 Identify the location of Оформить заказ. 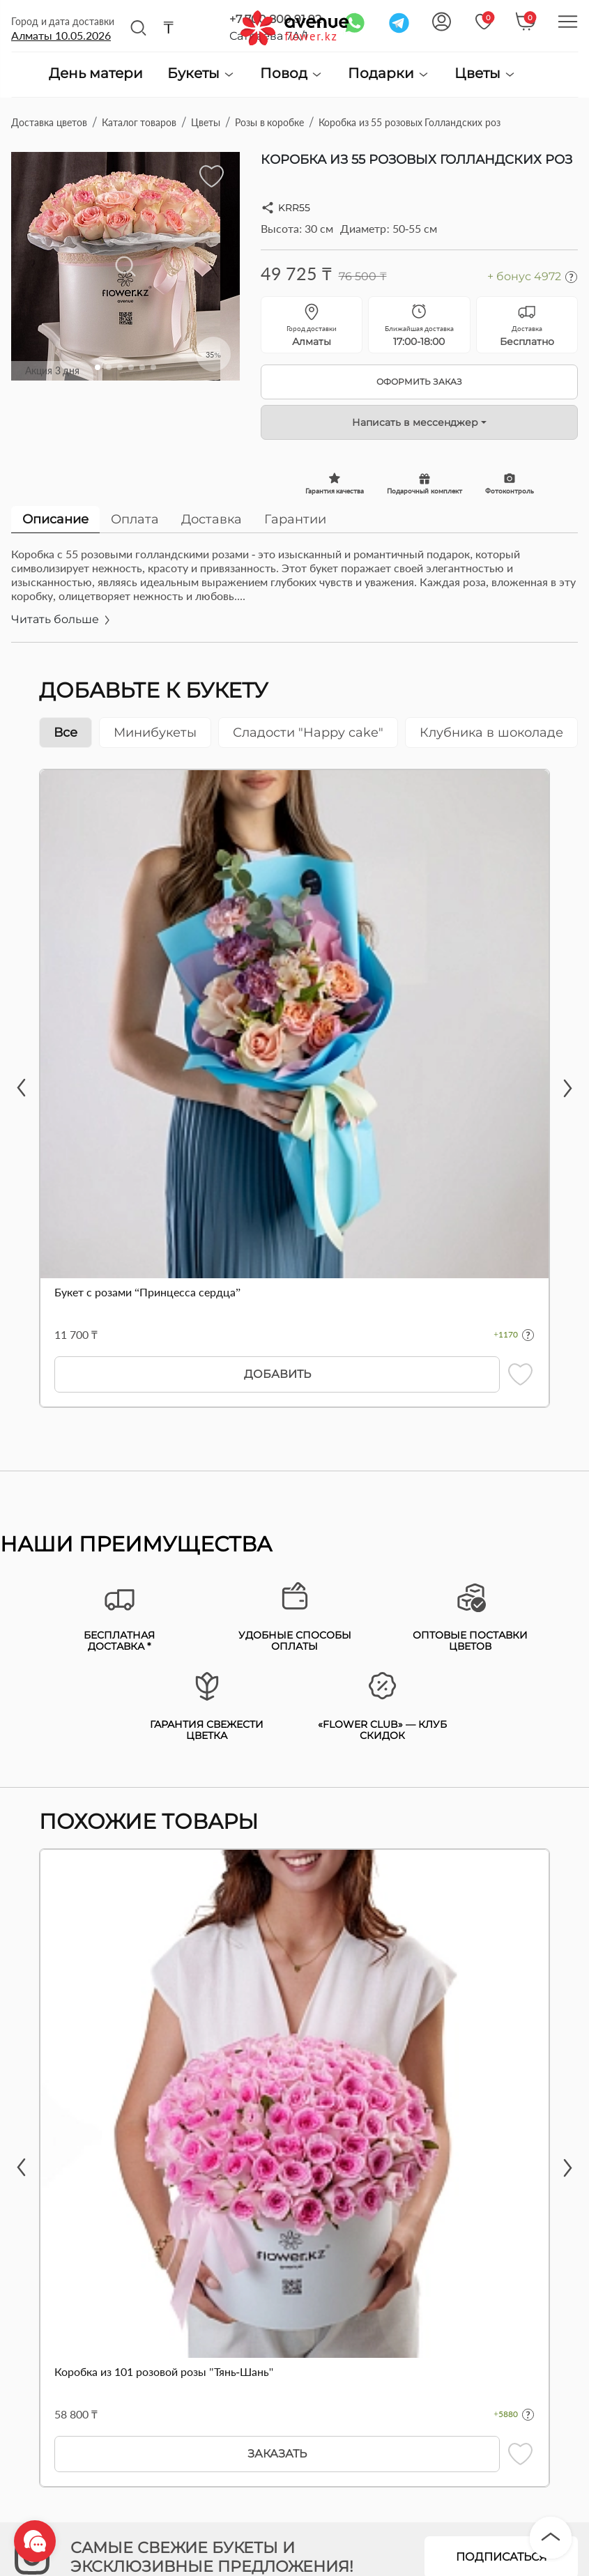
(419, 381).